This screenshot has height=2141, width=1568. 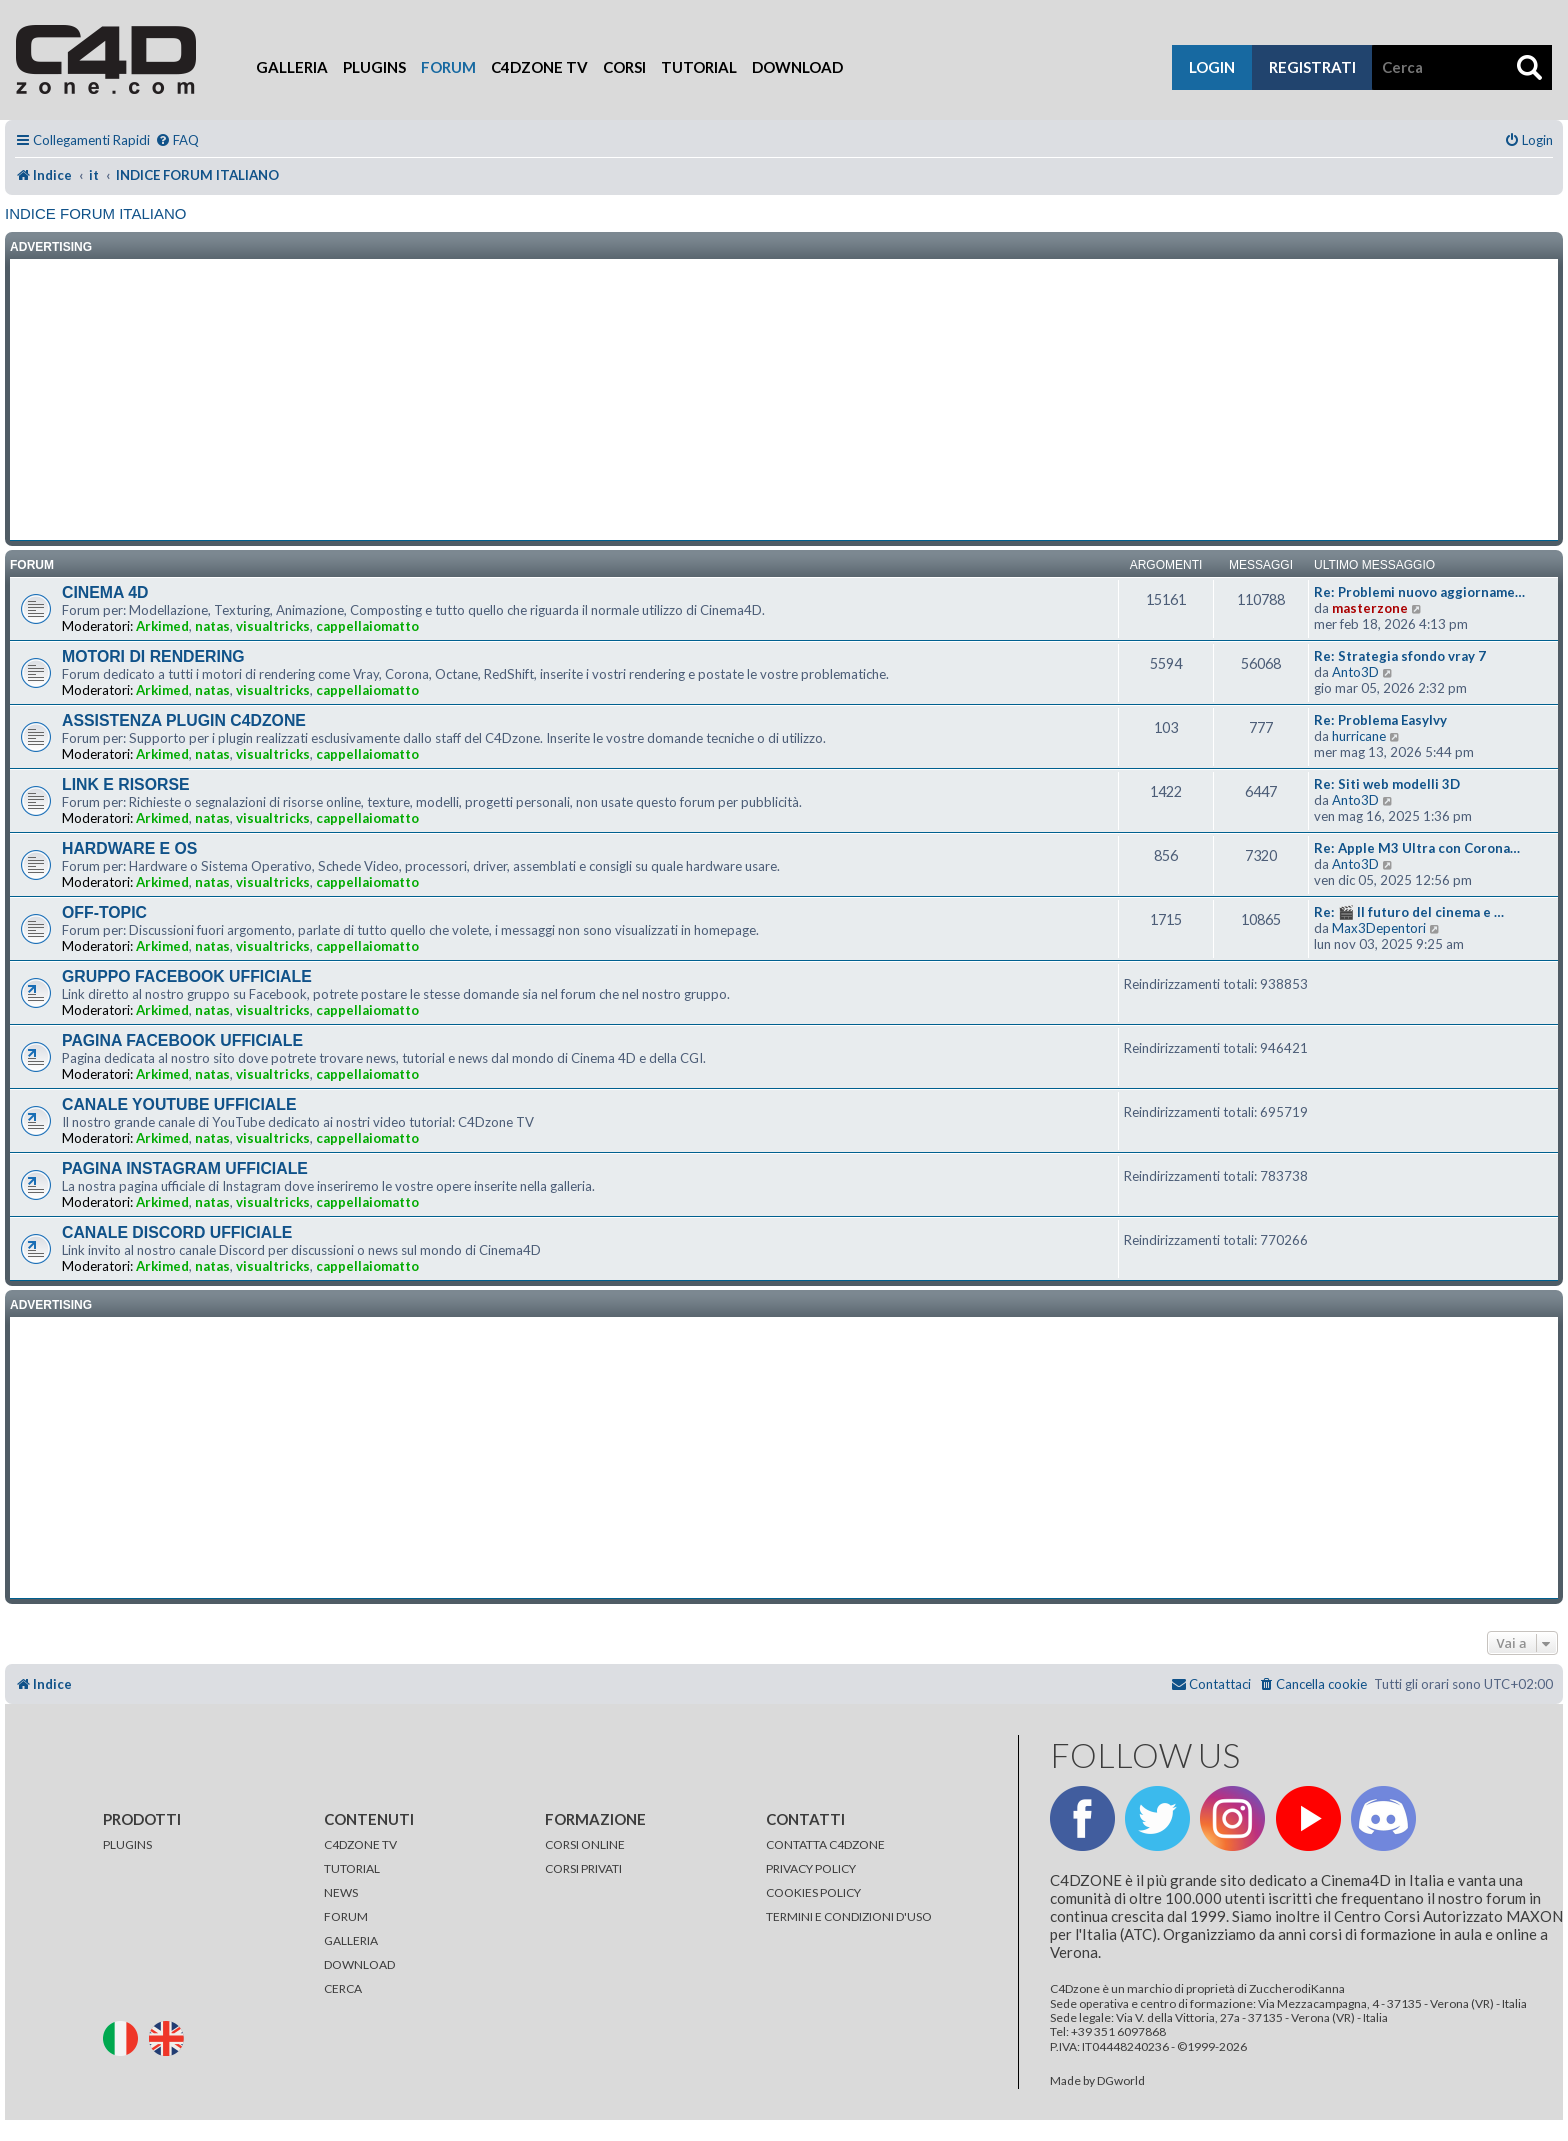 What do you see at coordinates (1355, 672) in the screenshot?
I see `Anto3D` at bounding box center [1355, 672].